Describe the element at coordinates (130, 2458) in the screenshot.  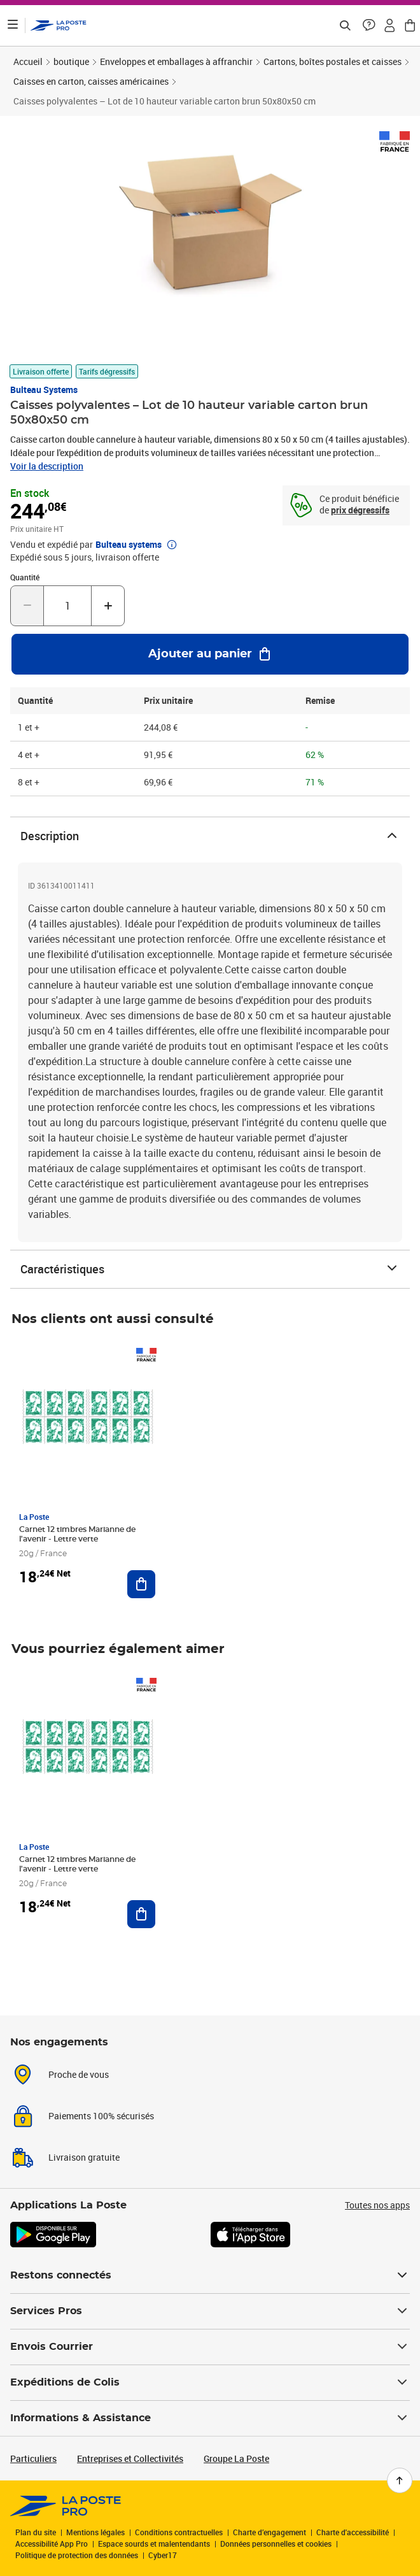
I see `Entreprises et Collectivités` at that location.